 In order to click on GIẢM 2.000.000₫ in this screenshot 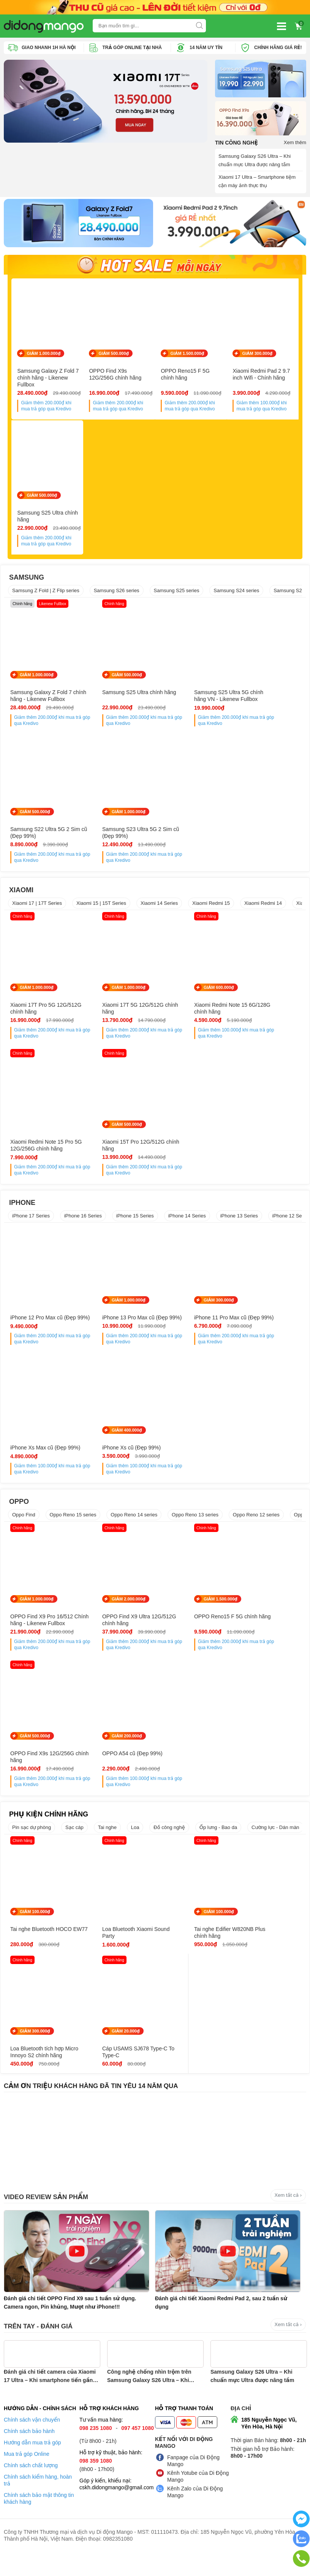, I will do `click(112, 1616)`.